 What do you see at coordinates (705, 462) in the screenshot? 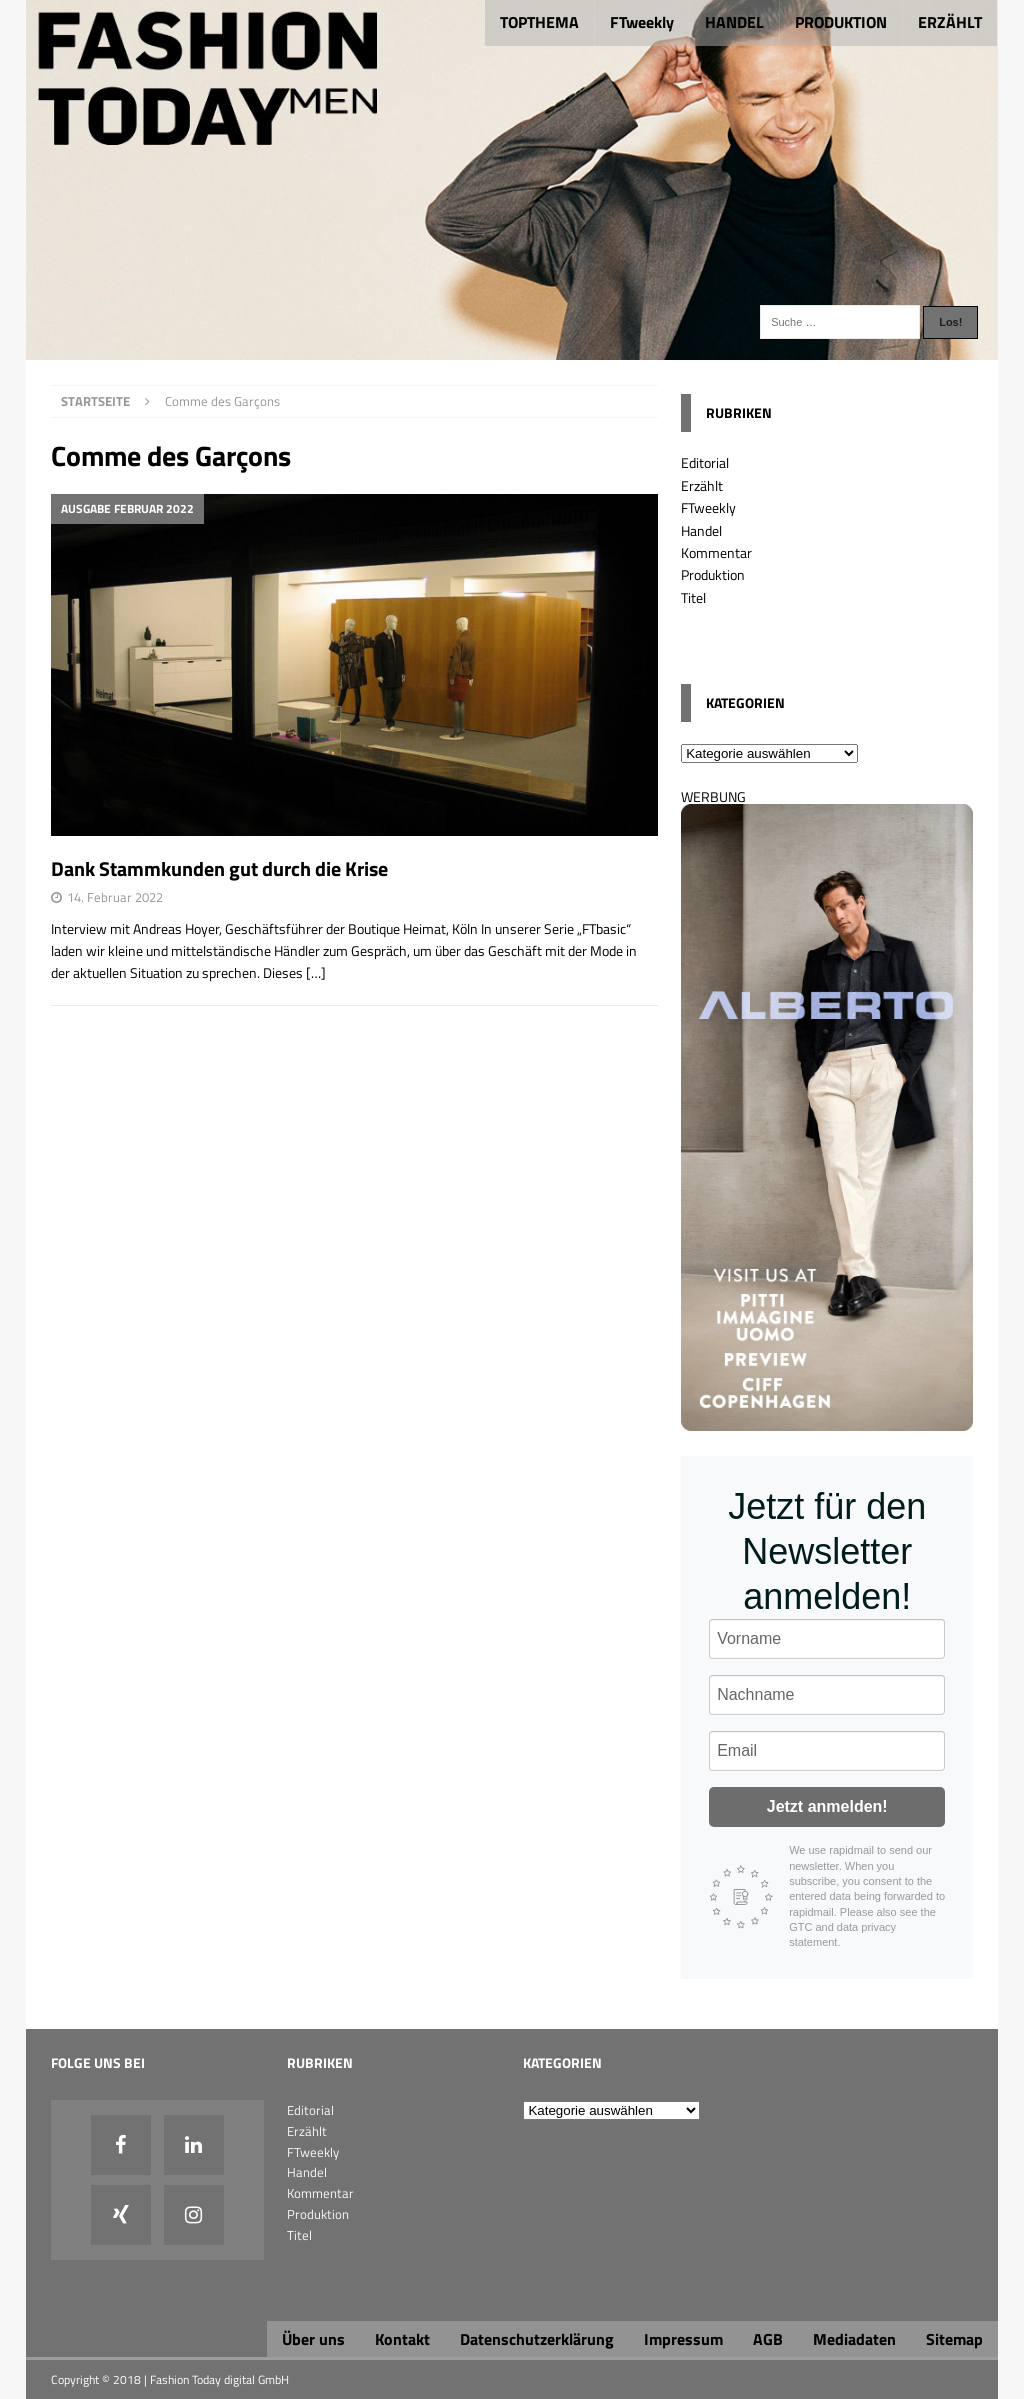
I see `Editorial` at bounding box center [705, 462].